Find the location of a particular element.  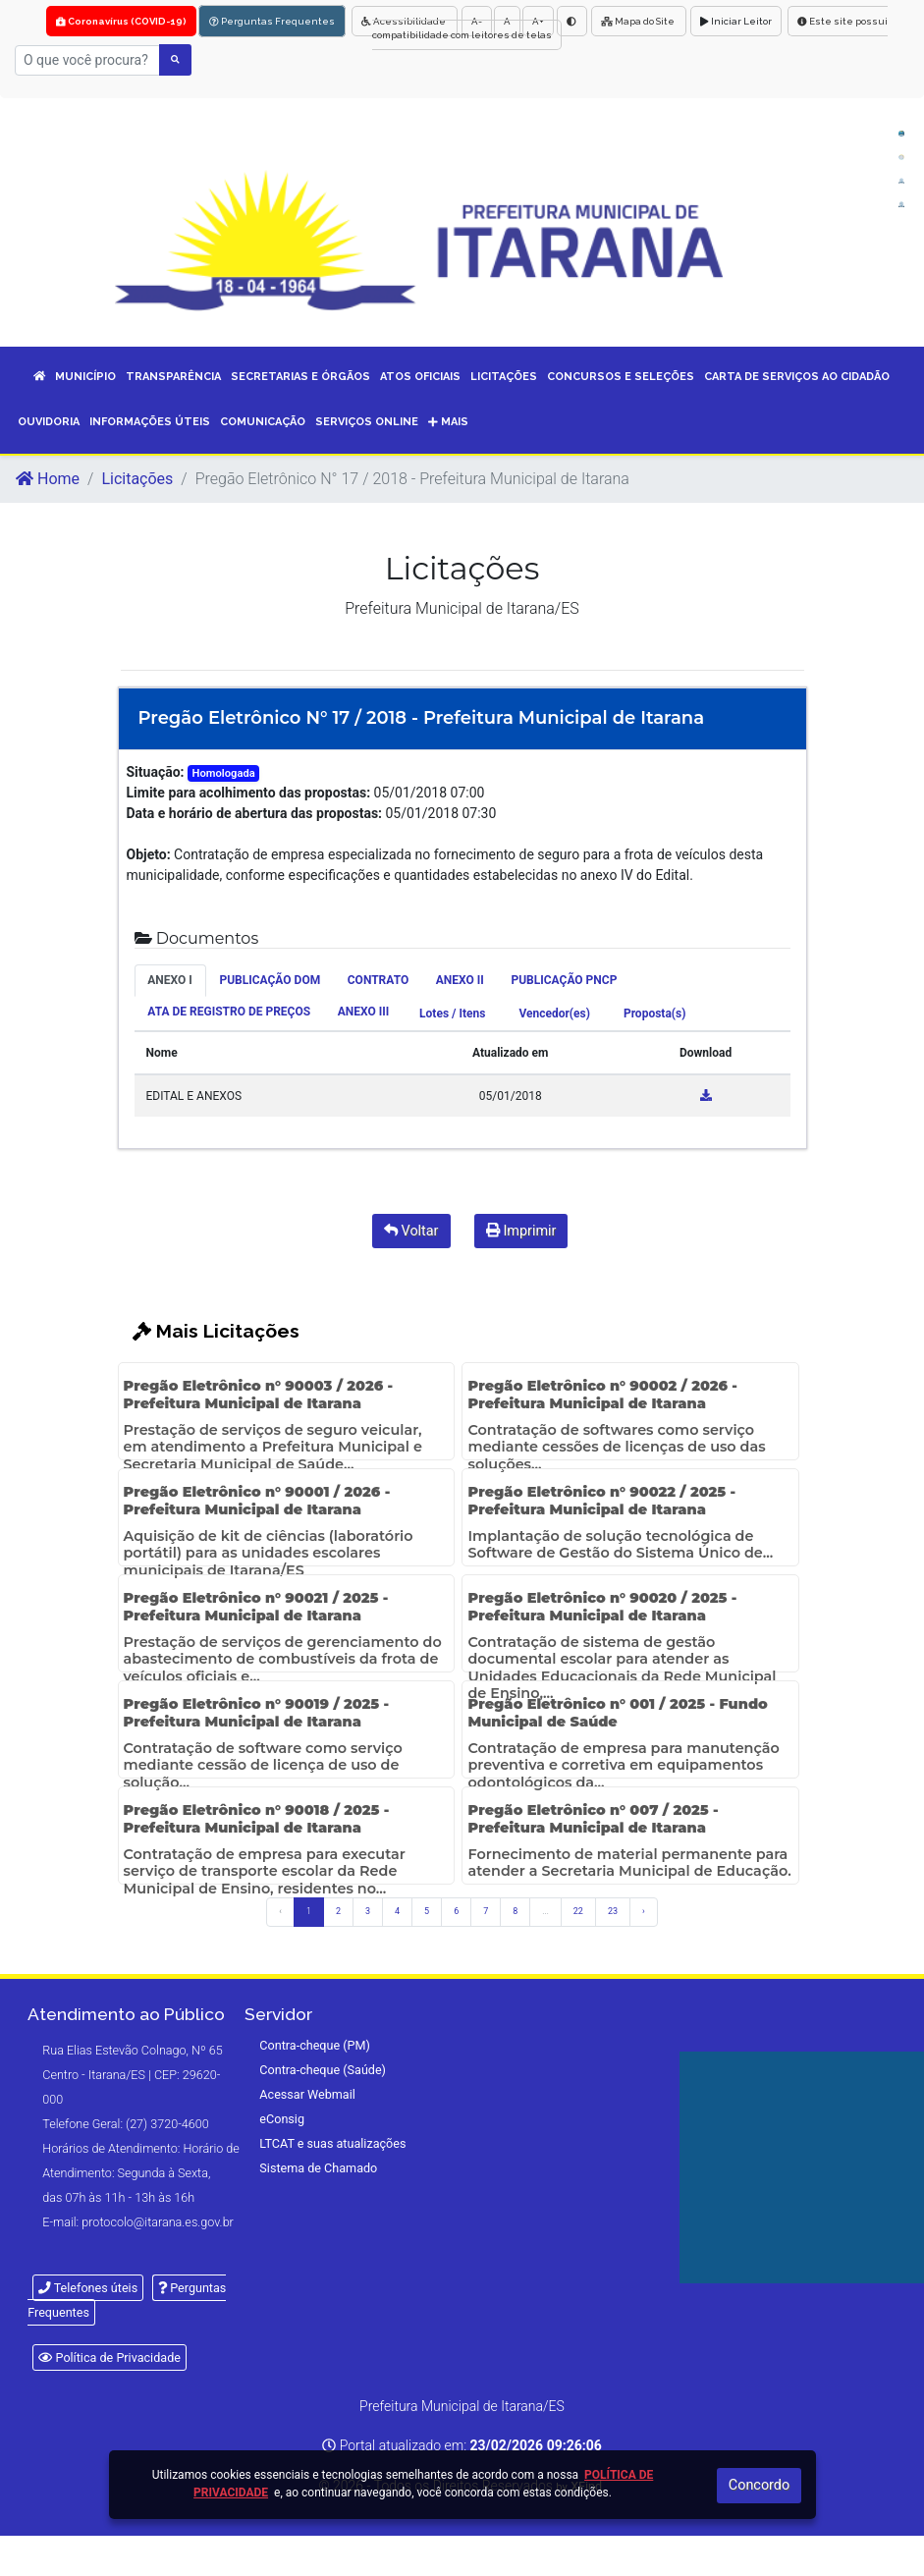

Objeto: is located at coordinates (149, 854).